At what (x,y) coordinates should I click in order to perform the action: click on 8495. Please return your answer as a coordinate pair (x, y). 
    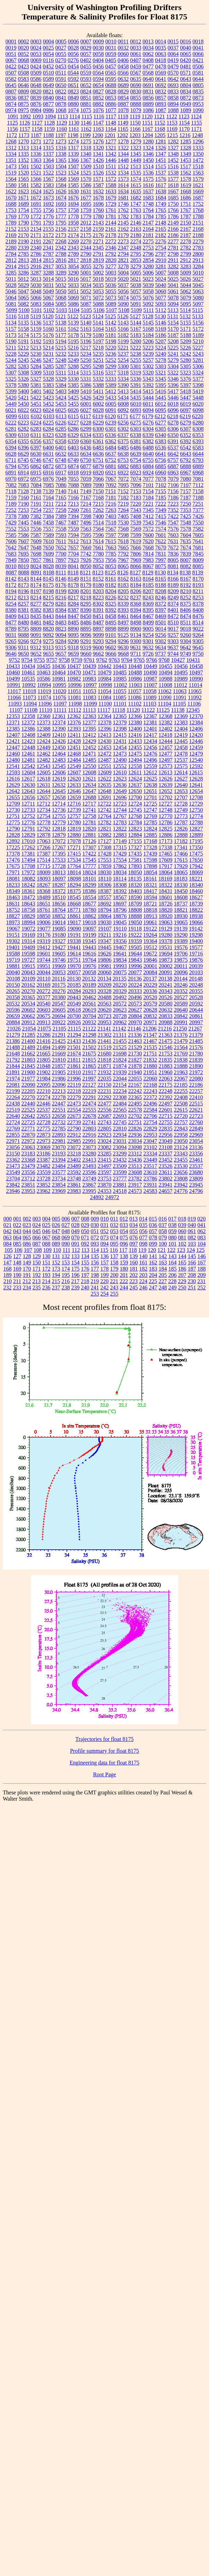
    Looking at the image, I should click on (110, 622).